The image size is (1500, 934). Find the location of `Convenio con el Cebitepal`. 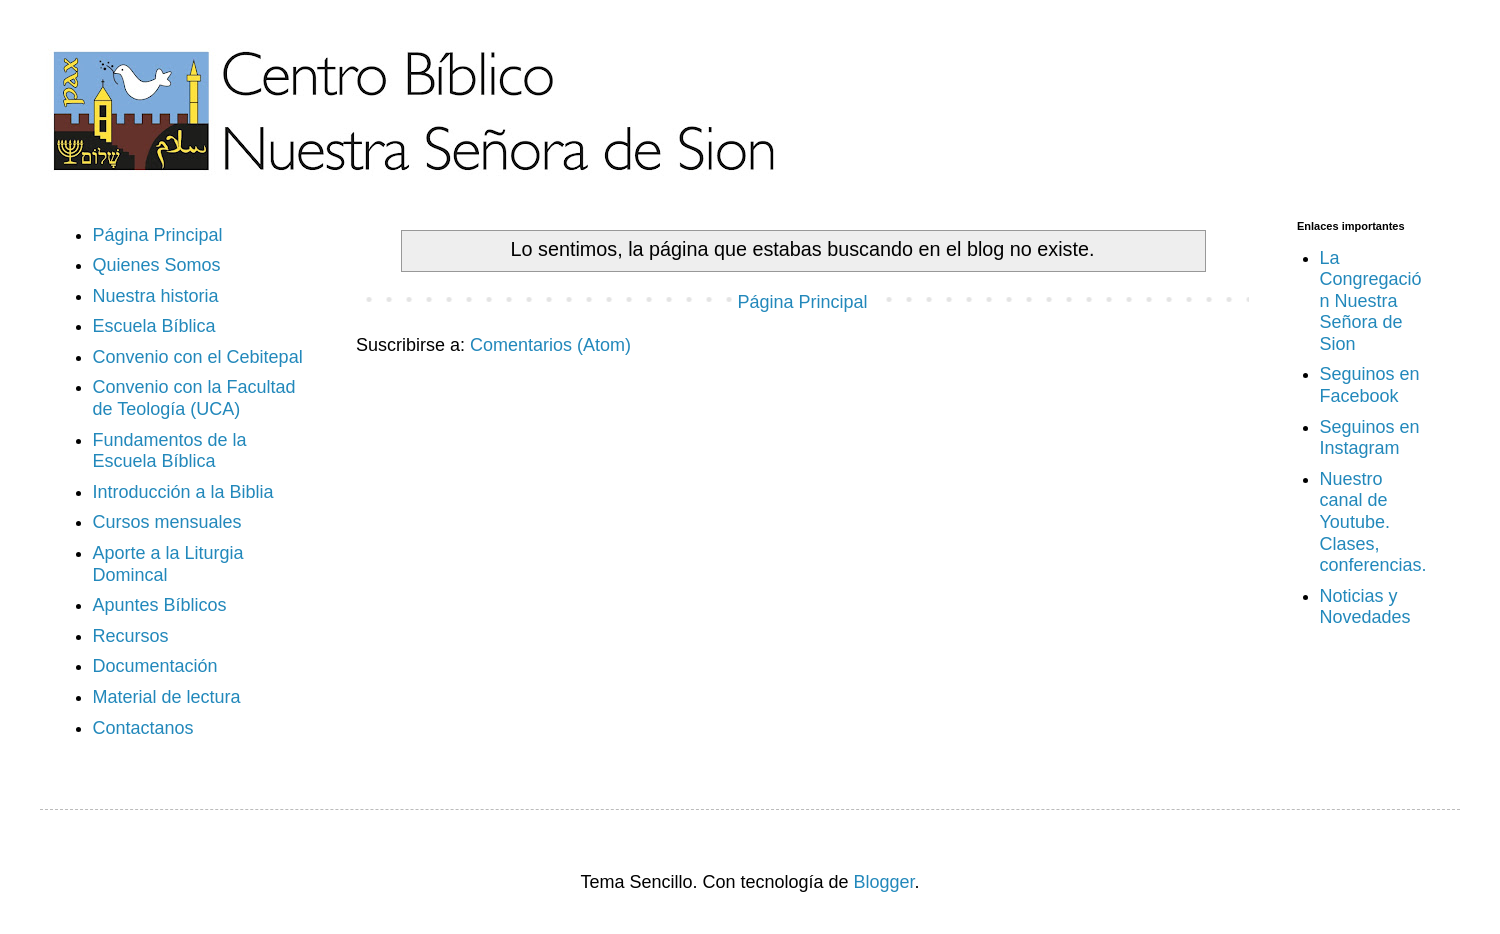

Convenio con el Cebitepal is located at coordinates (198, 357).